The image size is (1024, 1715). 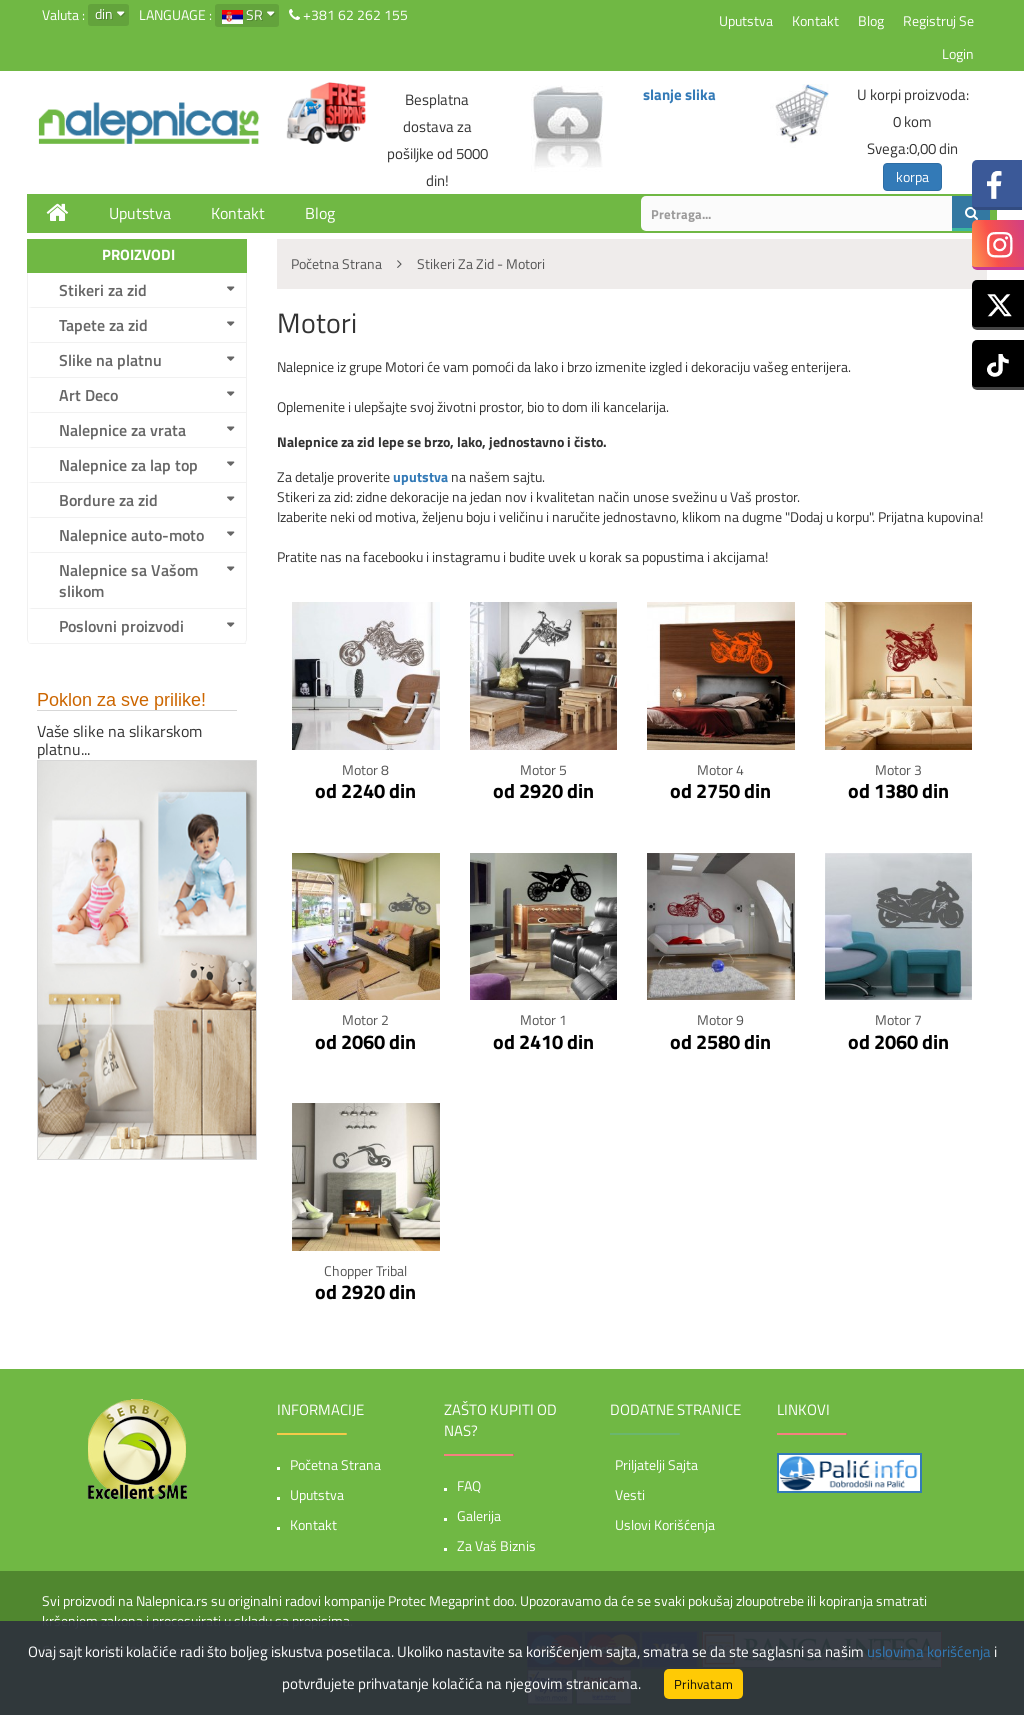 What do you see at coordinates (543, 769) in the screenshot?
I see `Motor 5` at bounding box center [543, 769].